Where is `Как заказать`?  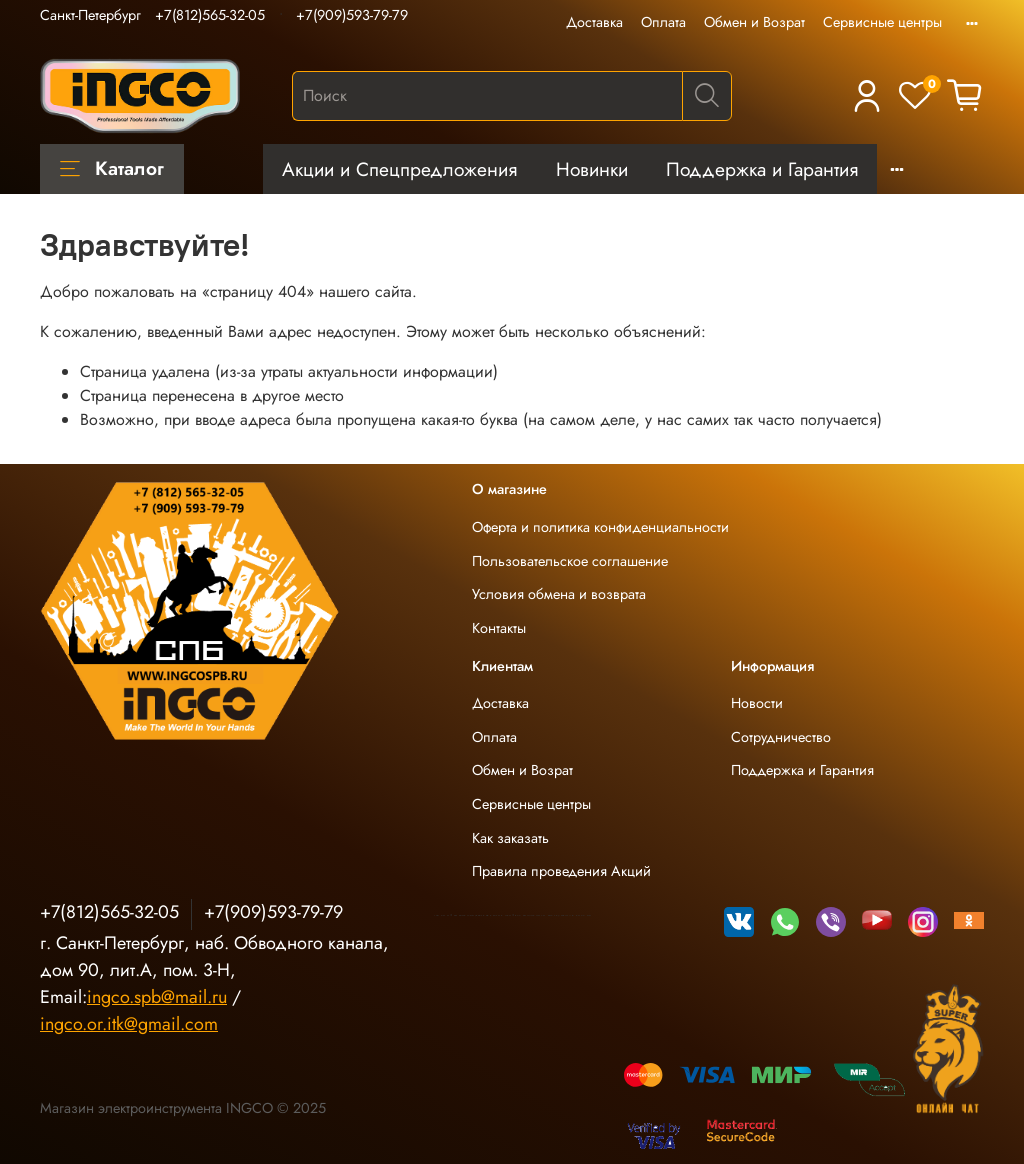
Как заказать is located at coordinates (510, 838).